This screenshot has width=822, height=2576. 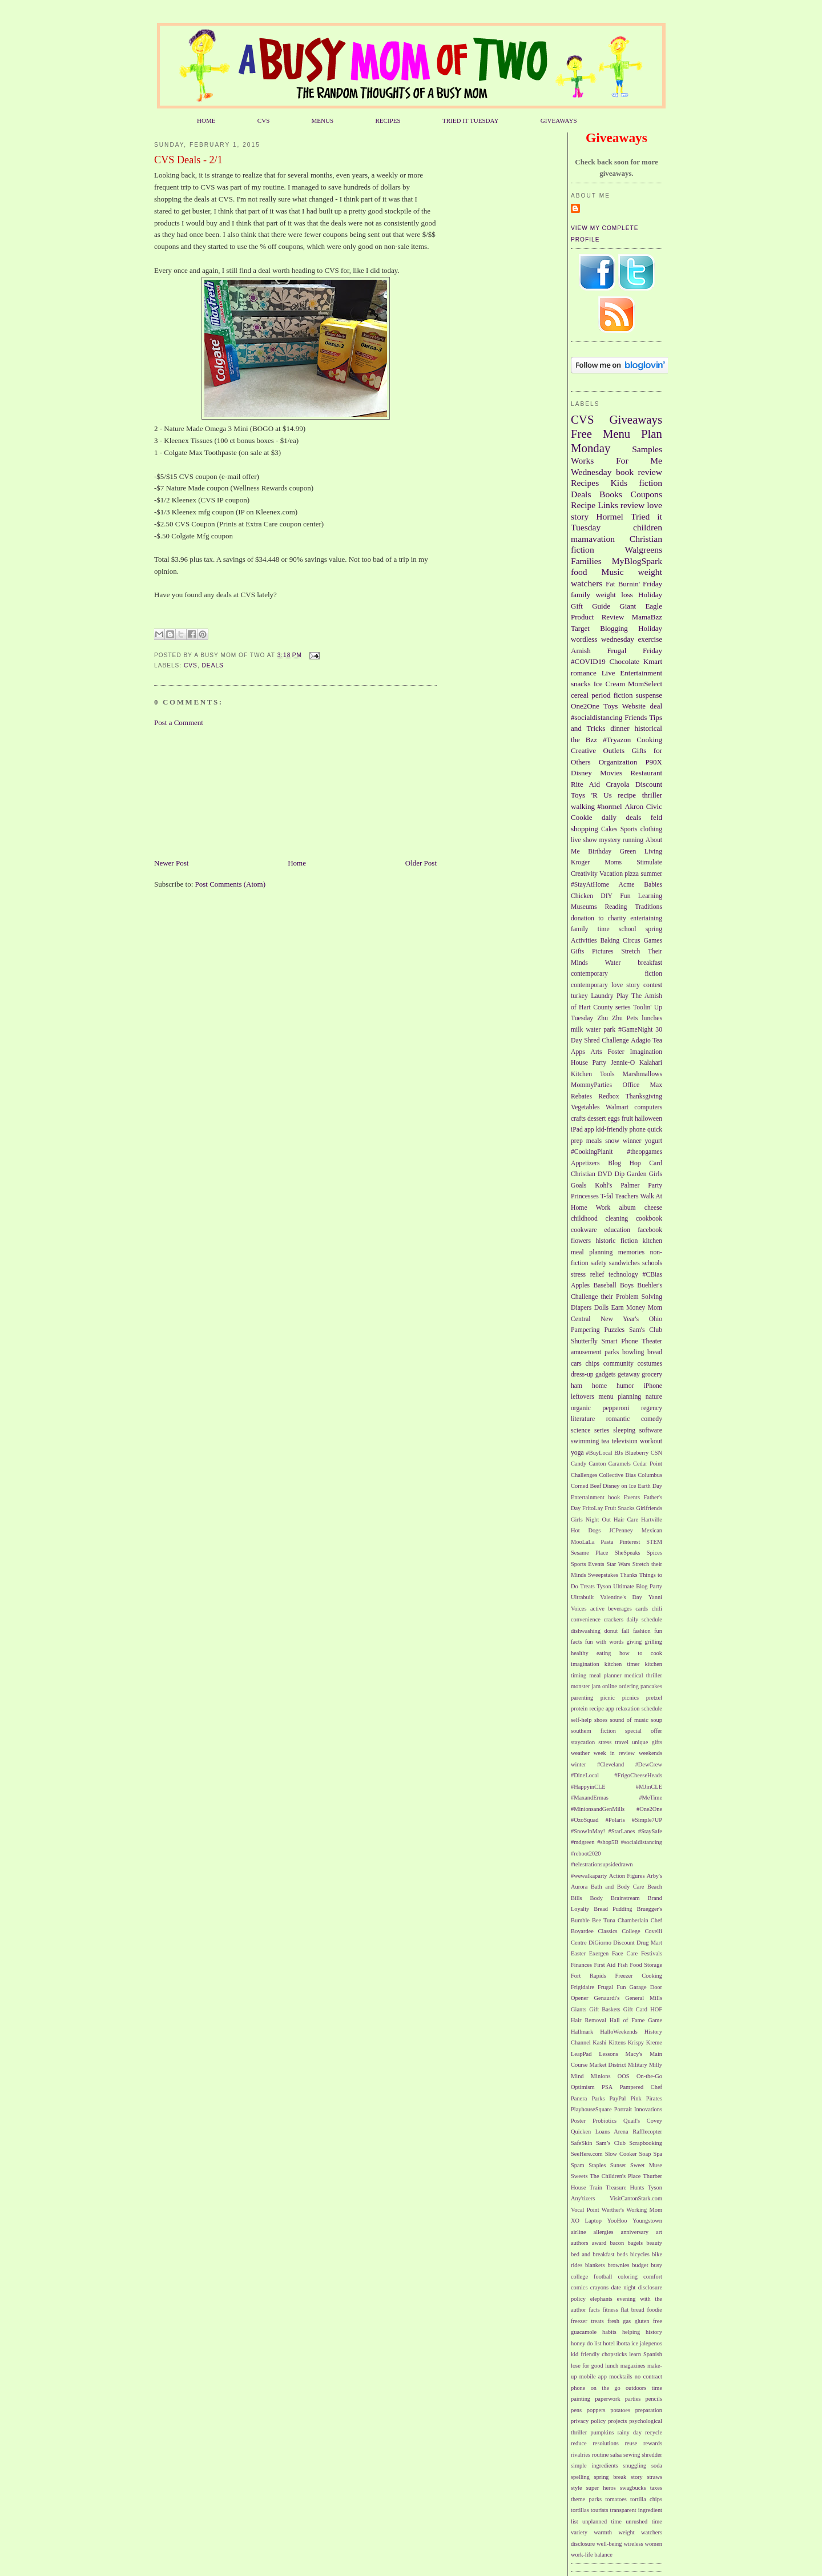 What do you see at coordinates (637, 2065) in the screenshot?
I see `Military` at bounding box center [637, 2065].